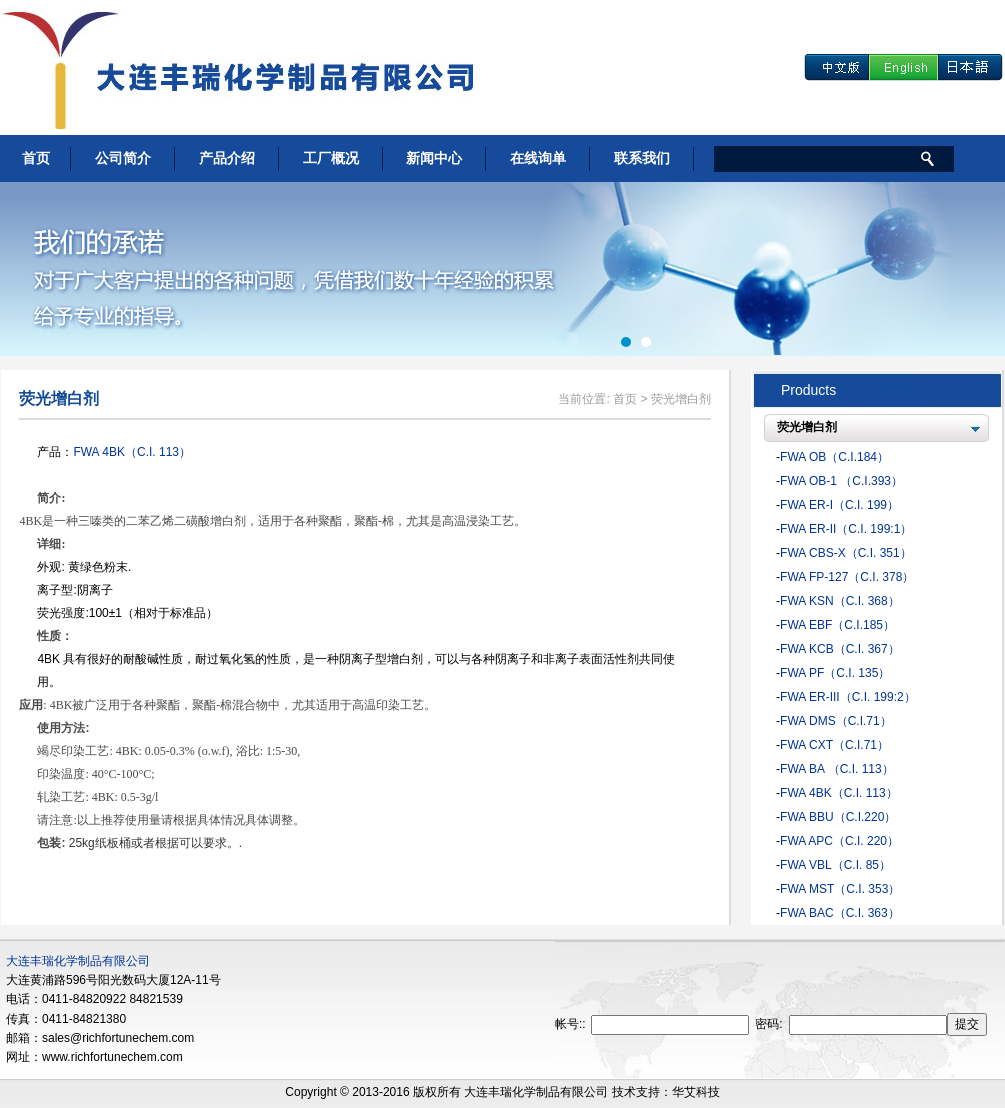  What do you see at coordinates (331, 158) in the screenshot?
I see `工厂概况` at bounding box center [331, 158].